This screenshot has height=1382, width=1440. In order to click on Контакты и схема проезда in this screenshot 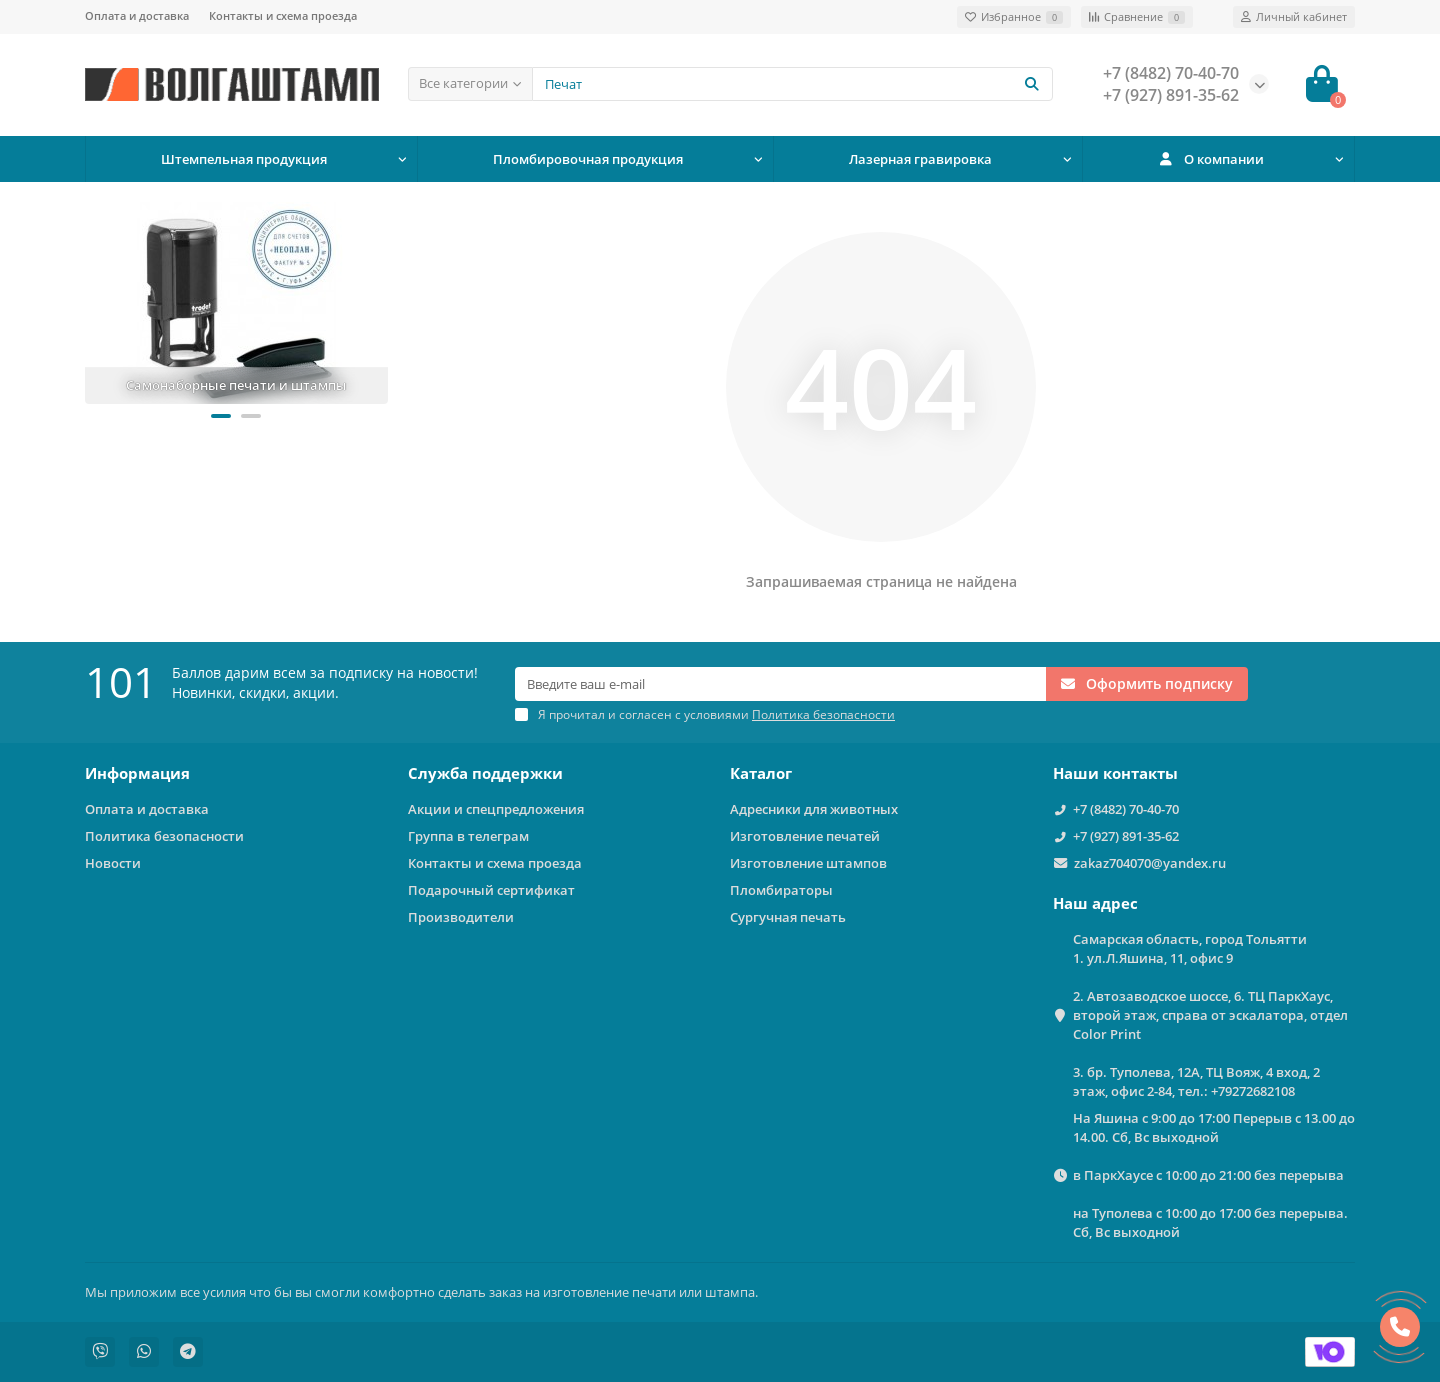, I will do `click(283, 15)`.